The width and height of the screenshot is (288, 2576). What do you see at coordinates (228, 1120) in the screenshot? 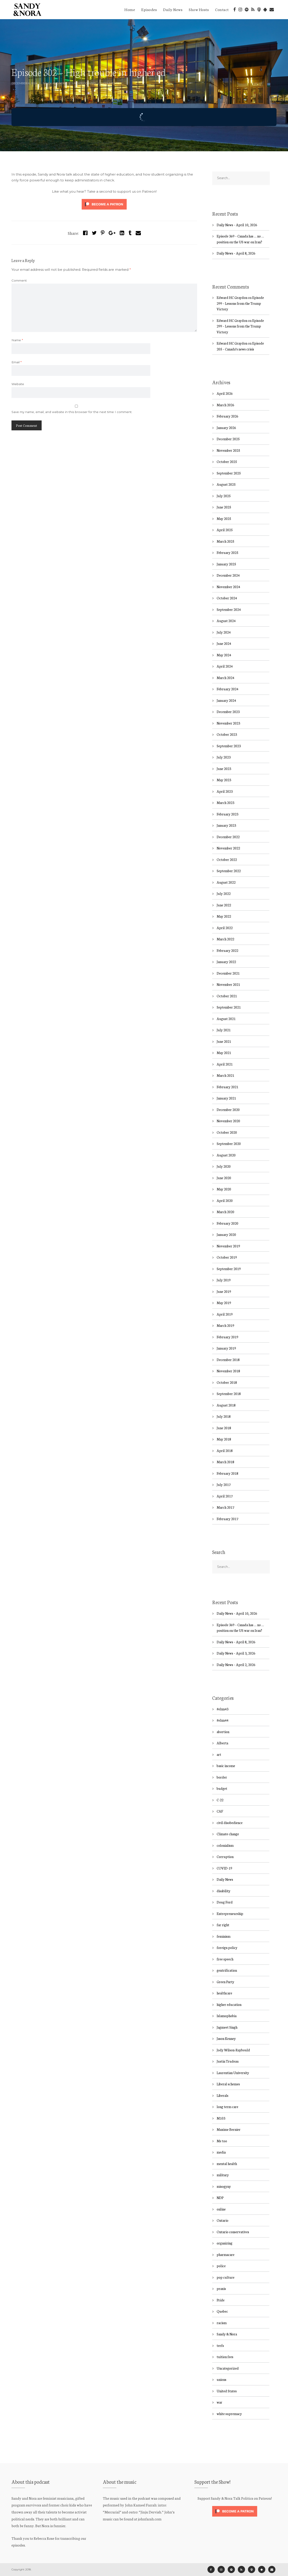
I see `November 2020` at bounding box center [228, 1120].